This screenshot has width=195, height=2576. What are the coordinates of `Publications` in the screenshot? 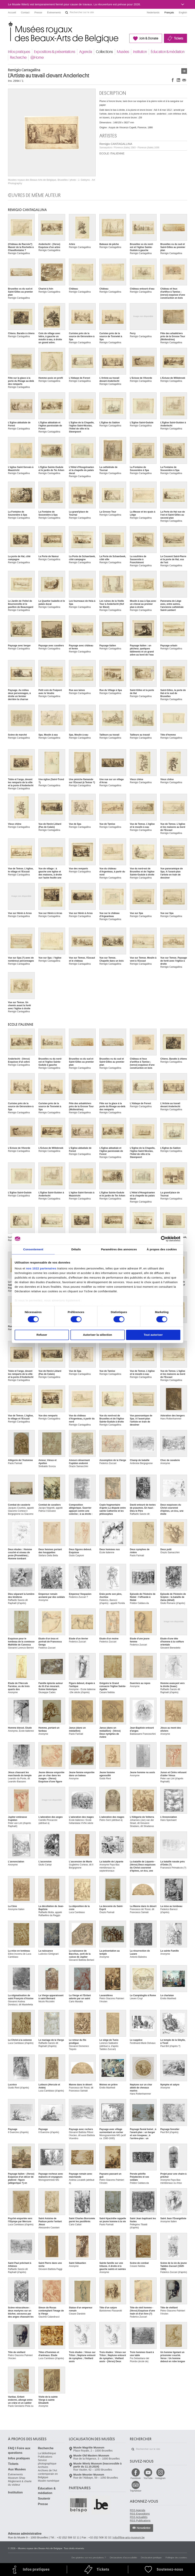 It's located at (45, 2456).